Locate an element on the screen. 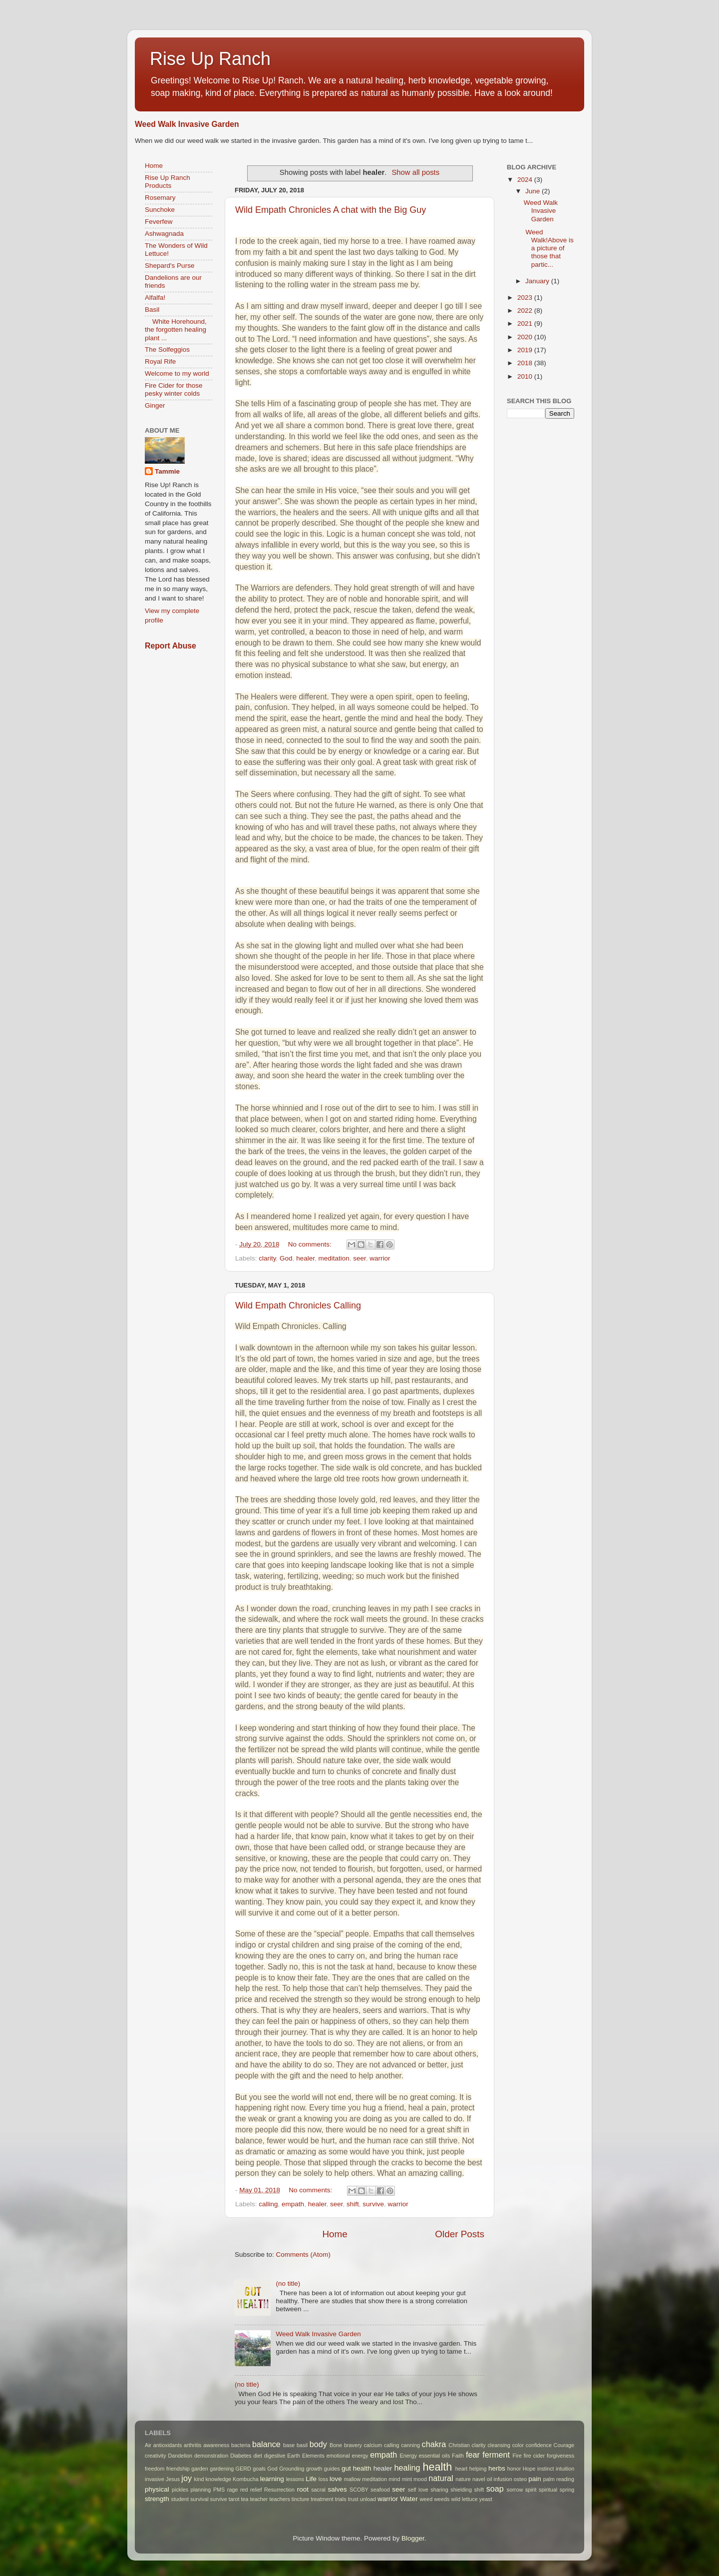  Feverfew is located at coordinates (159, 221).